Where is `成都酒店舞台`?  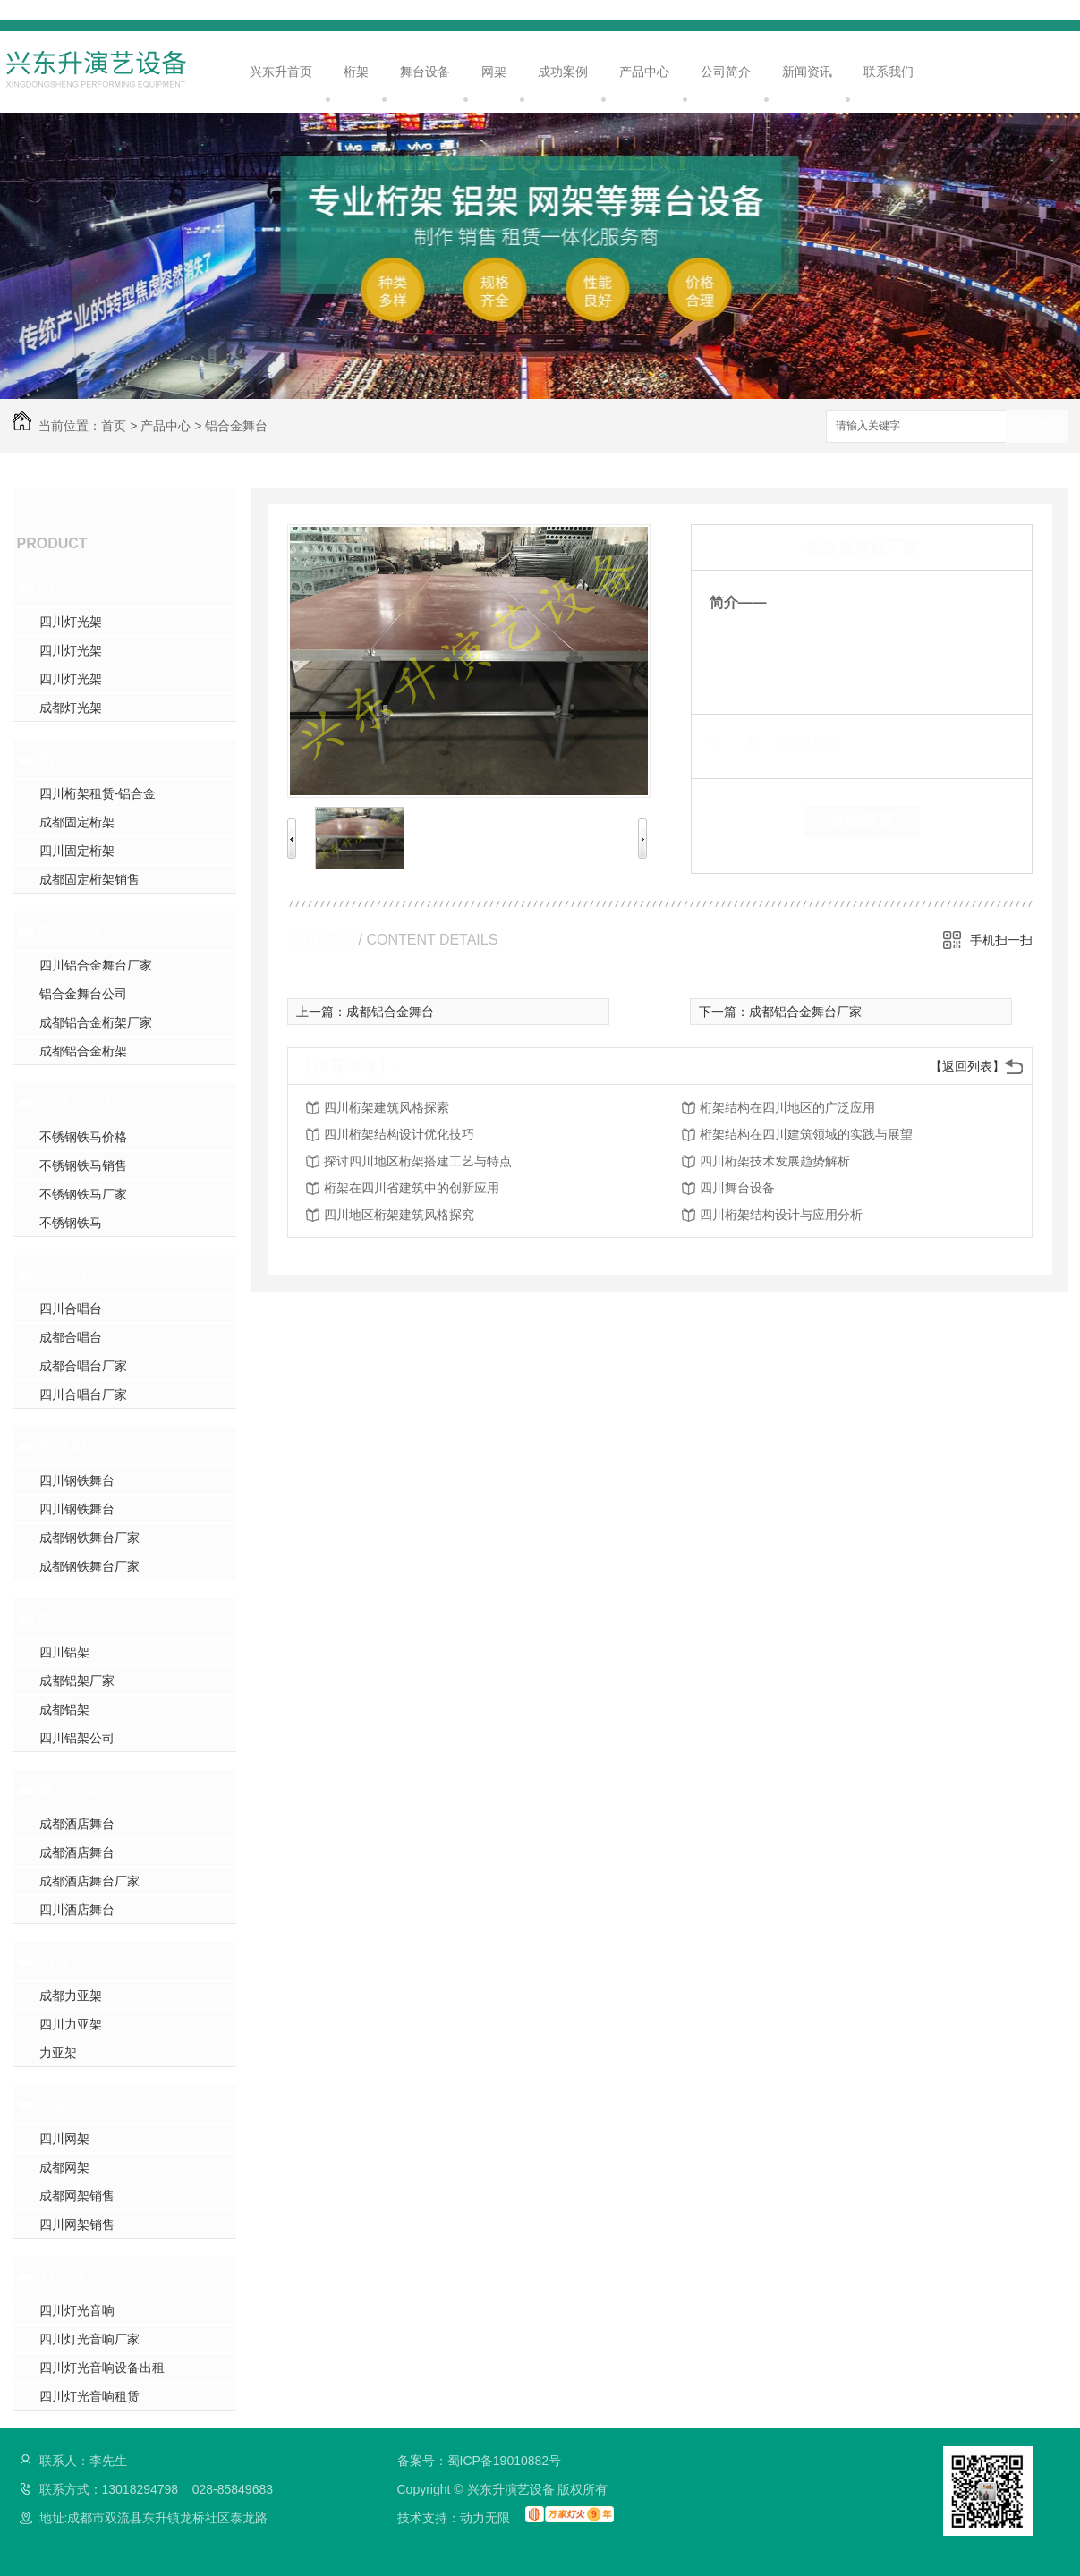 成都酒店舞台 is located at coordinates (77, 1824).